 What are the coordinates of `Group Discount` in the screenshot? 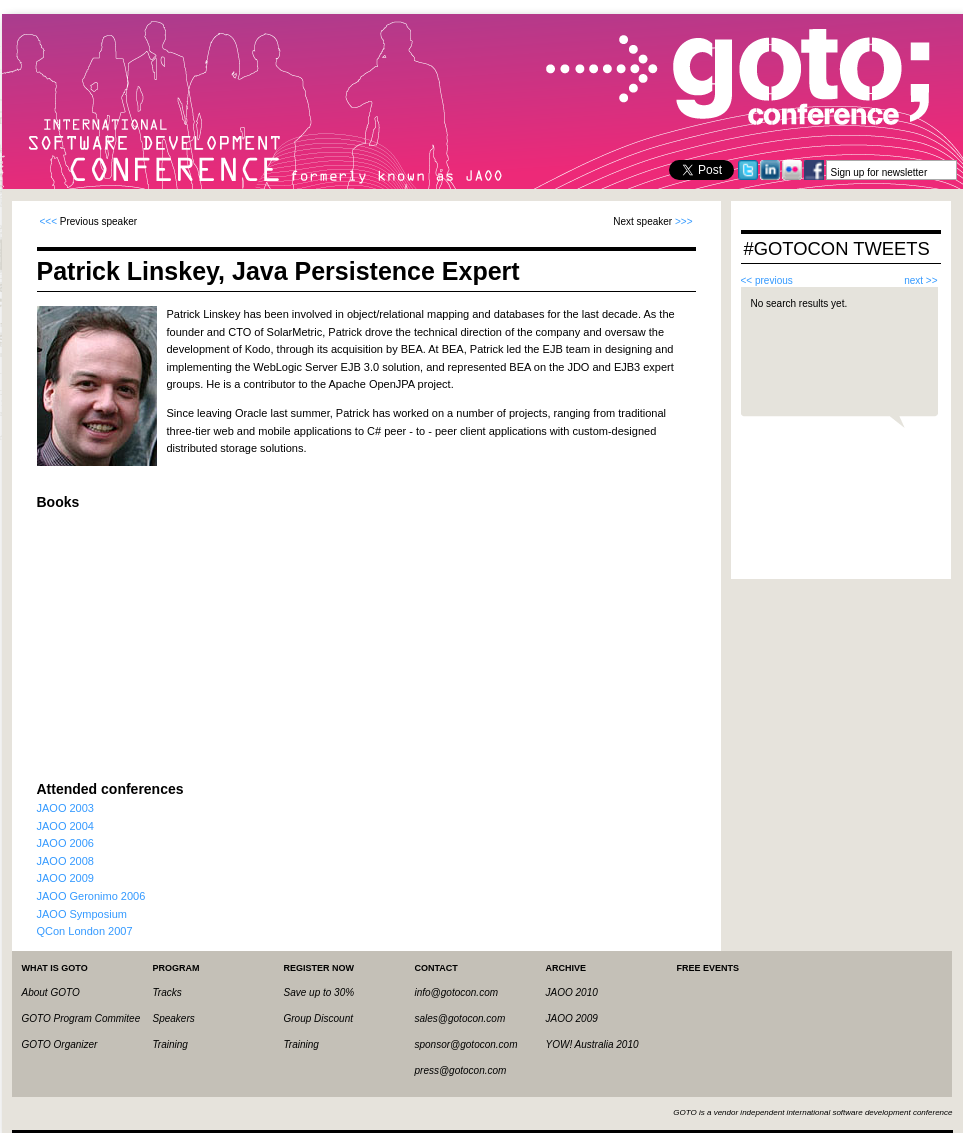 It's located at (318, 1018).